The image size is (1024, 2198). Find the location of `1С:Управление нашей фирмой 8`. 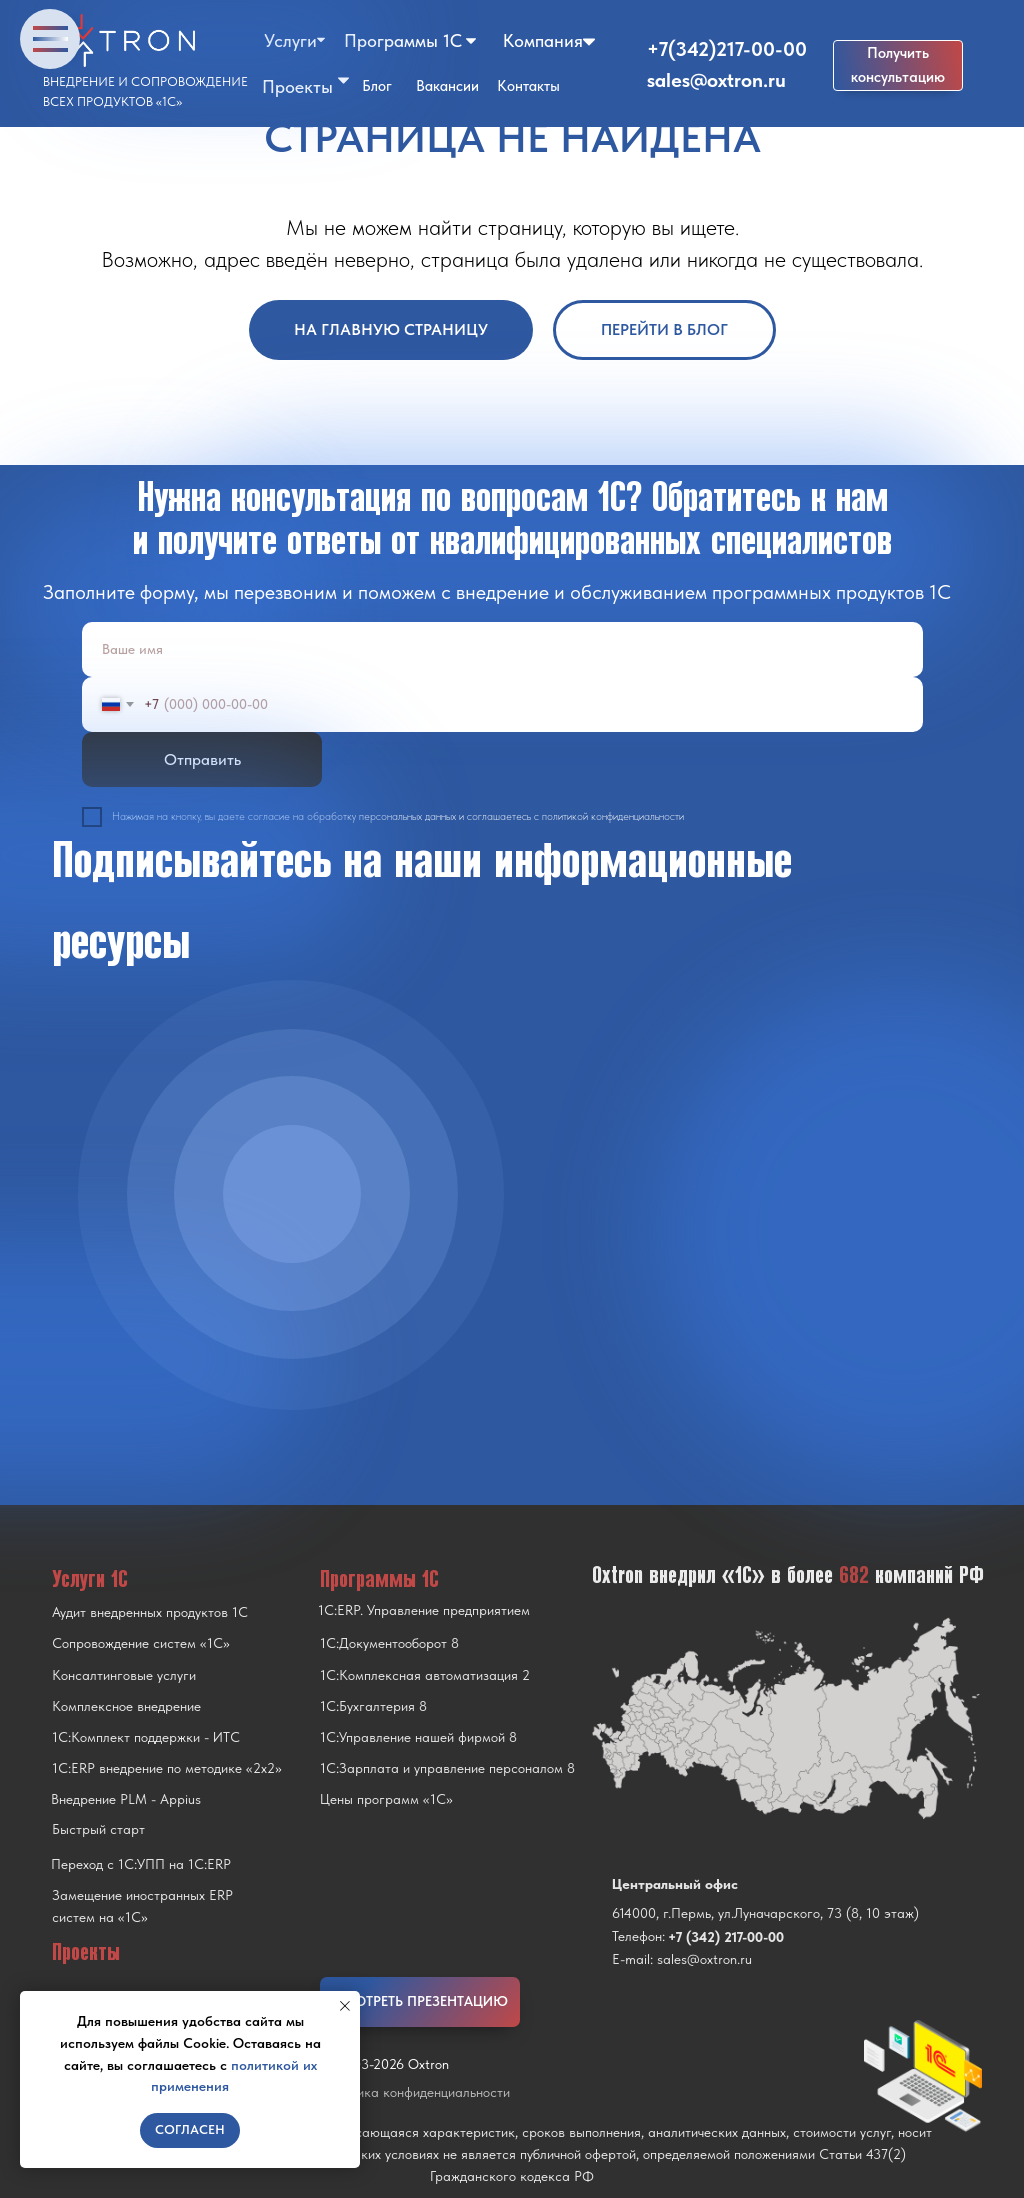

1С:Управление нашей фирмой 8 is located at coordinates (418, 1737).